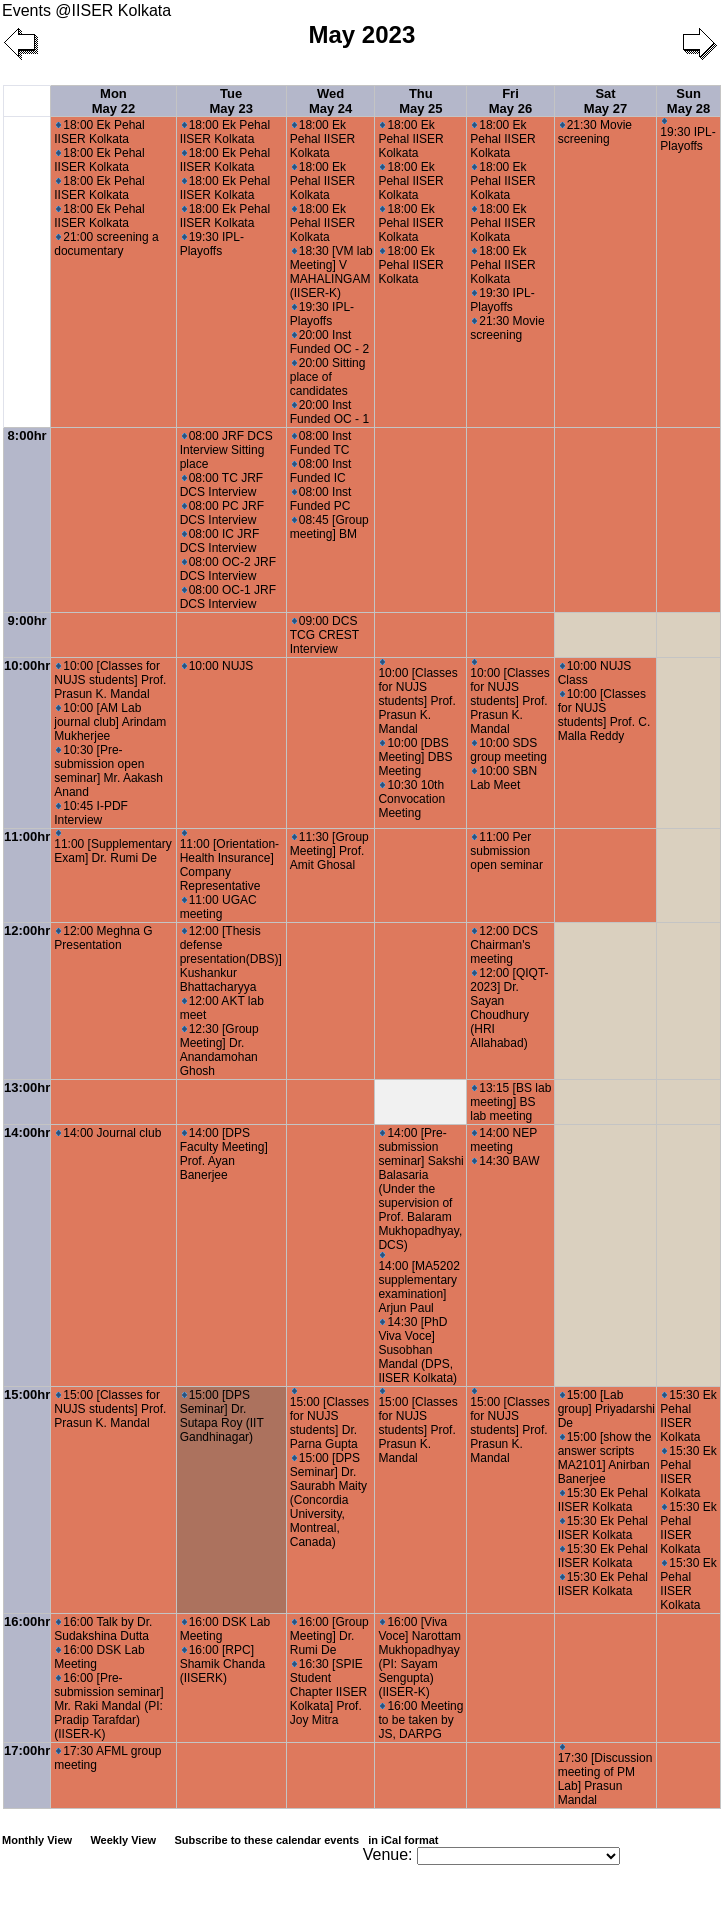  Describe the element at coordinates (504, 945) in the screenshot. I see `12:00 DCS Chairman's meeting` at that location.